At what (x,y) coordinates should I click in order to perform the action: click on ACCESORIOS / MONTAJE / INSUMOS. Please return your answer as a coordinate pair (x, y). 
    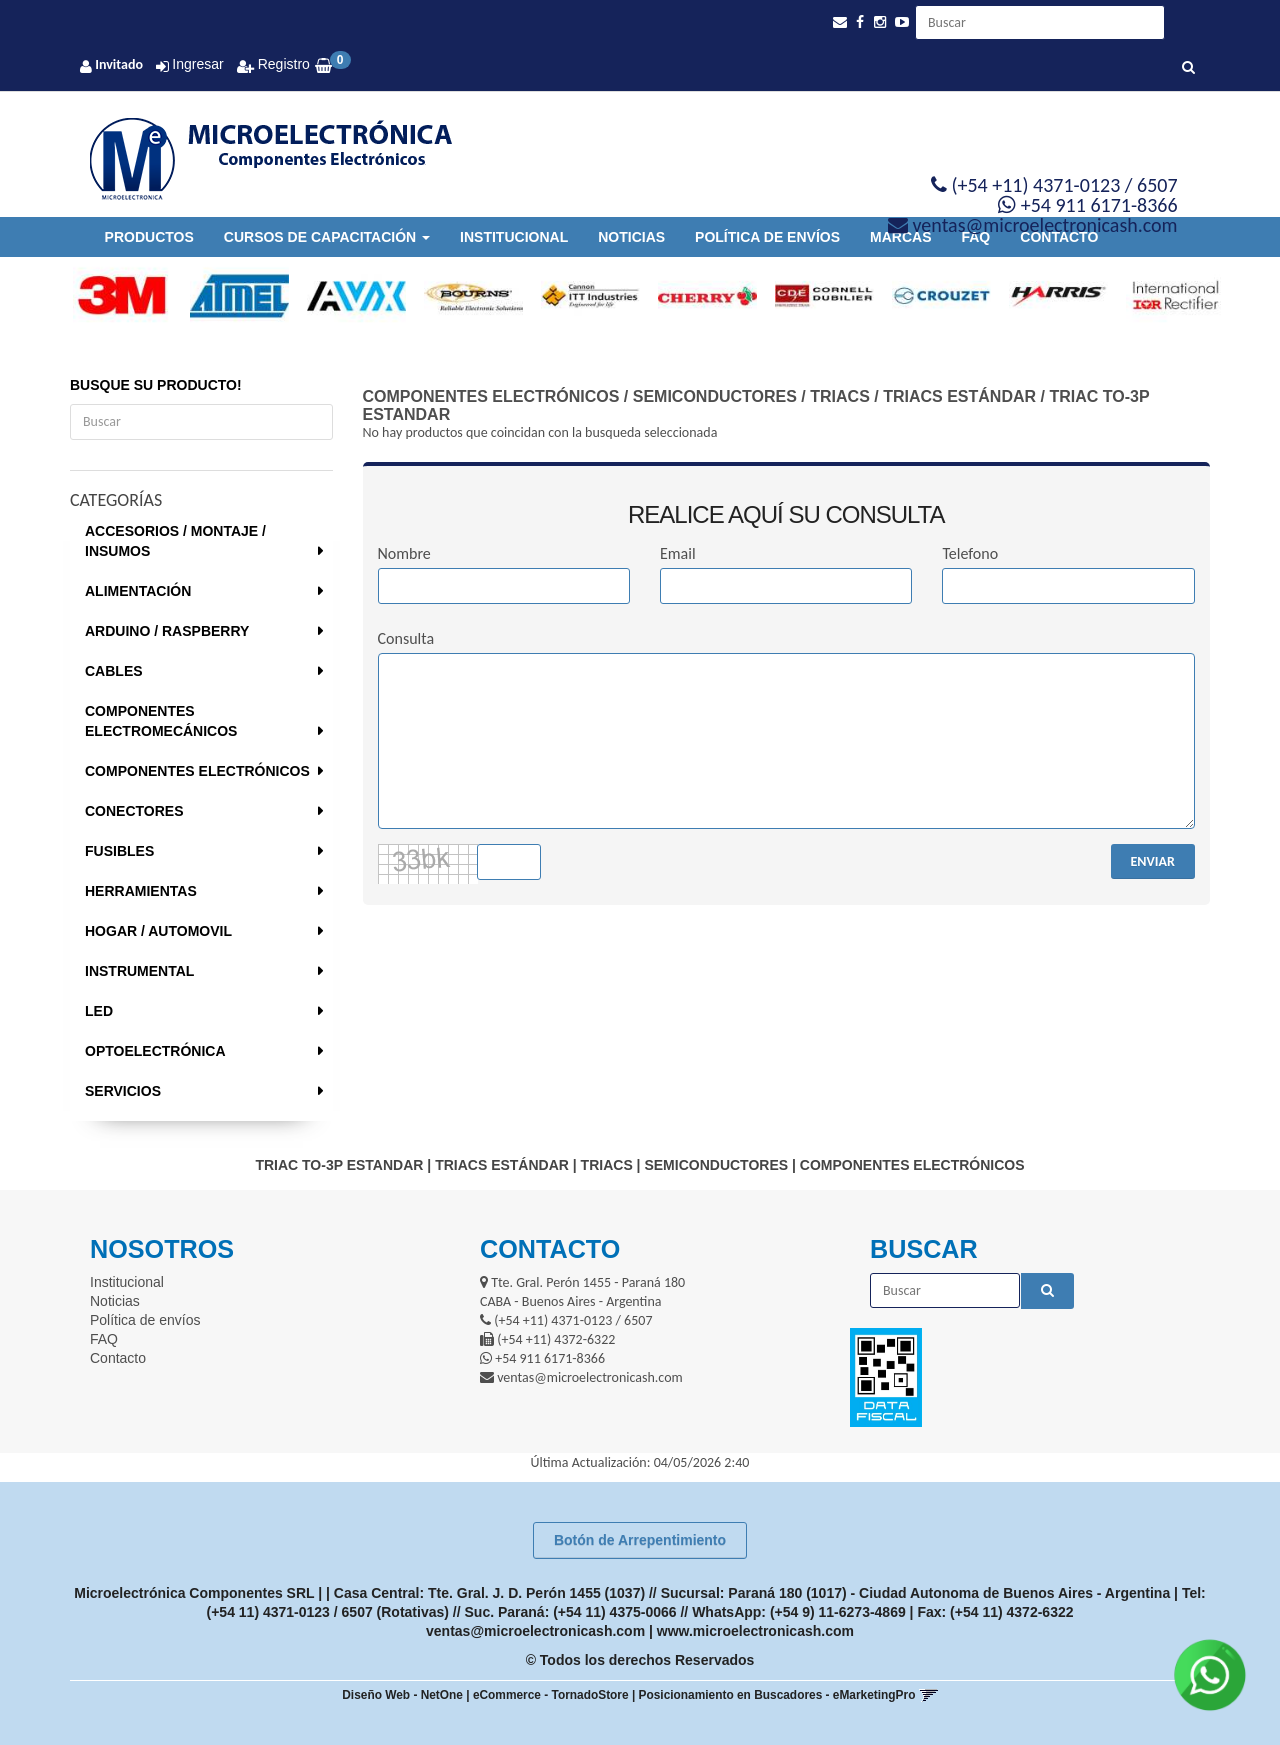
    Looking at the image, I should click on (175, 541).